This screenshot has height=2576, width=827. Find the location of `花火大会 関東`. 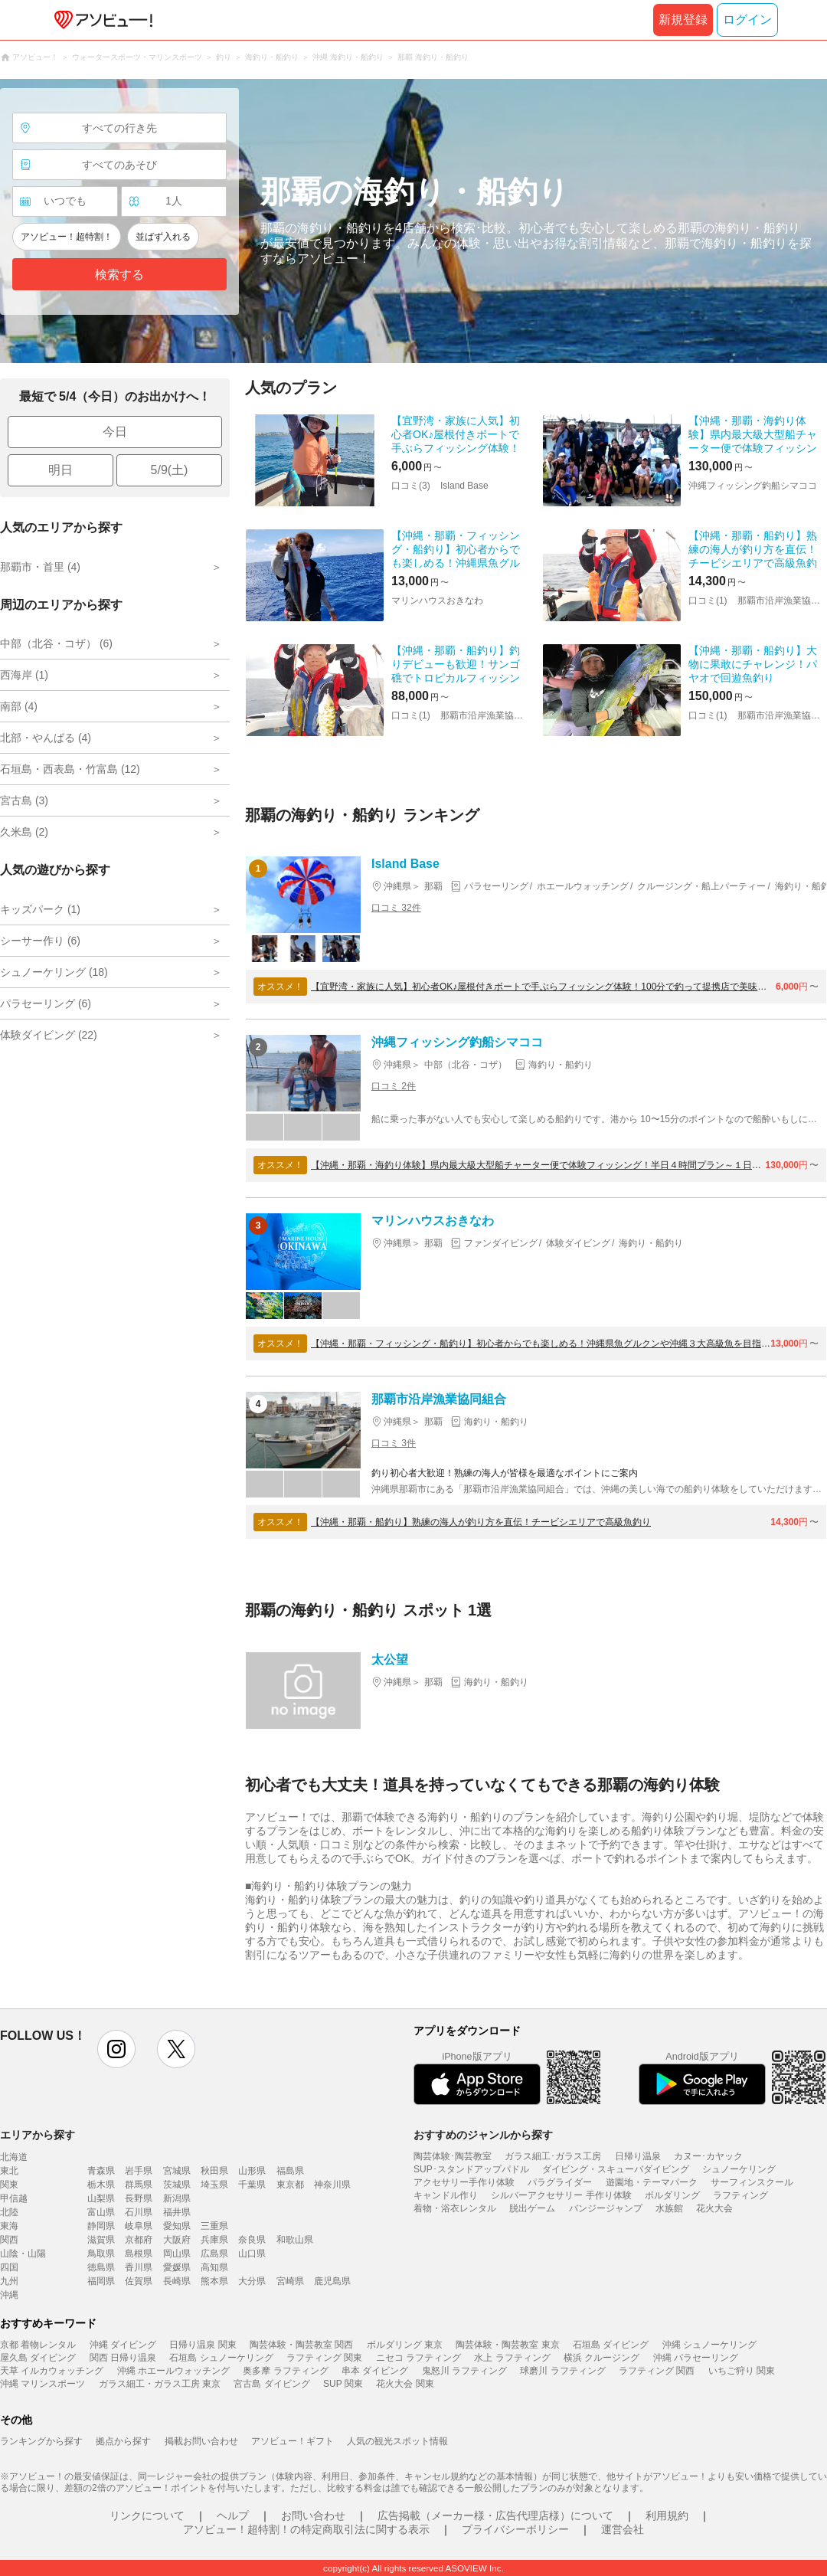

花火大会 関東 is located at coordinates (404, 2383).